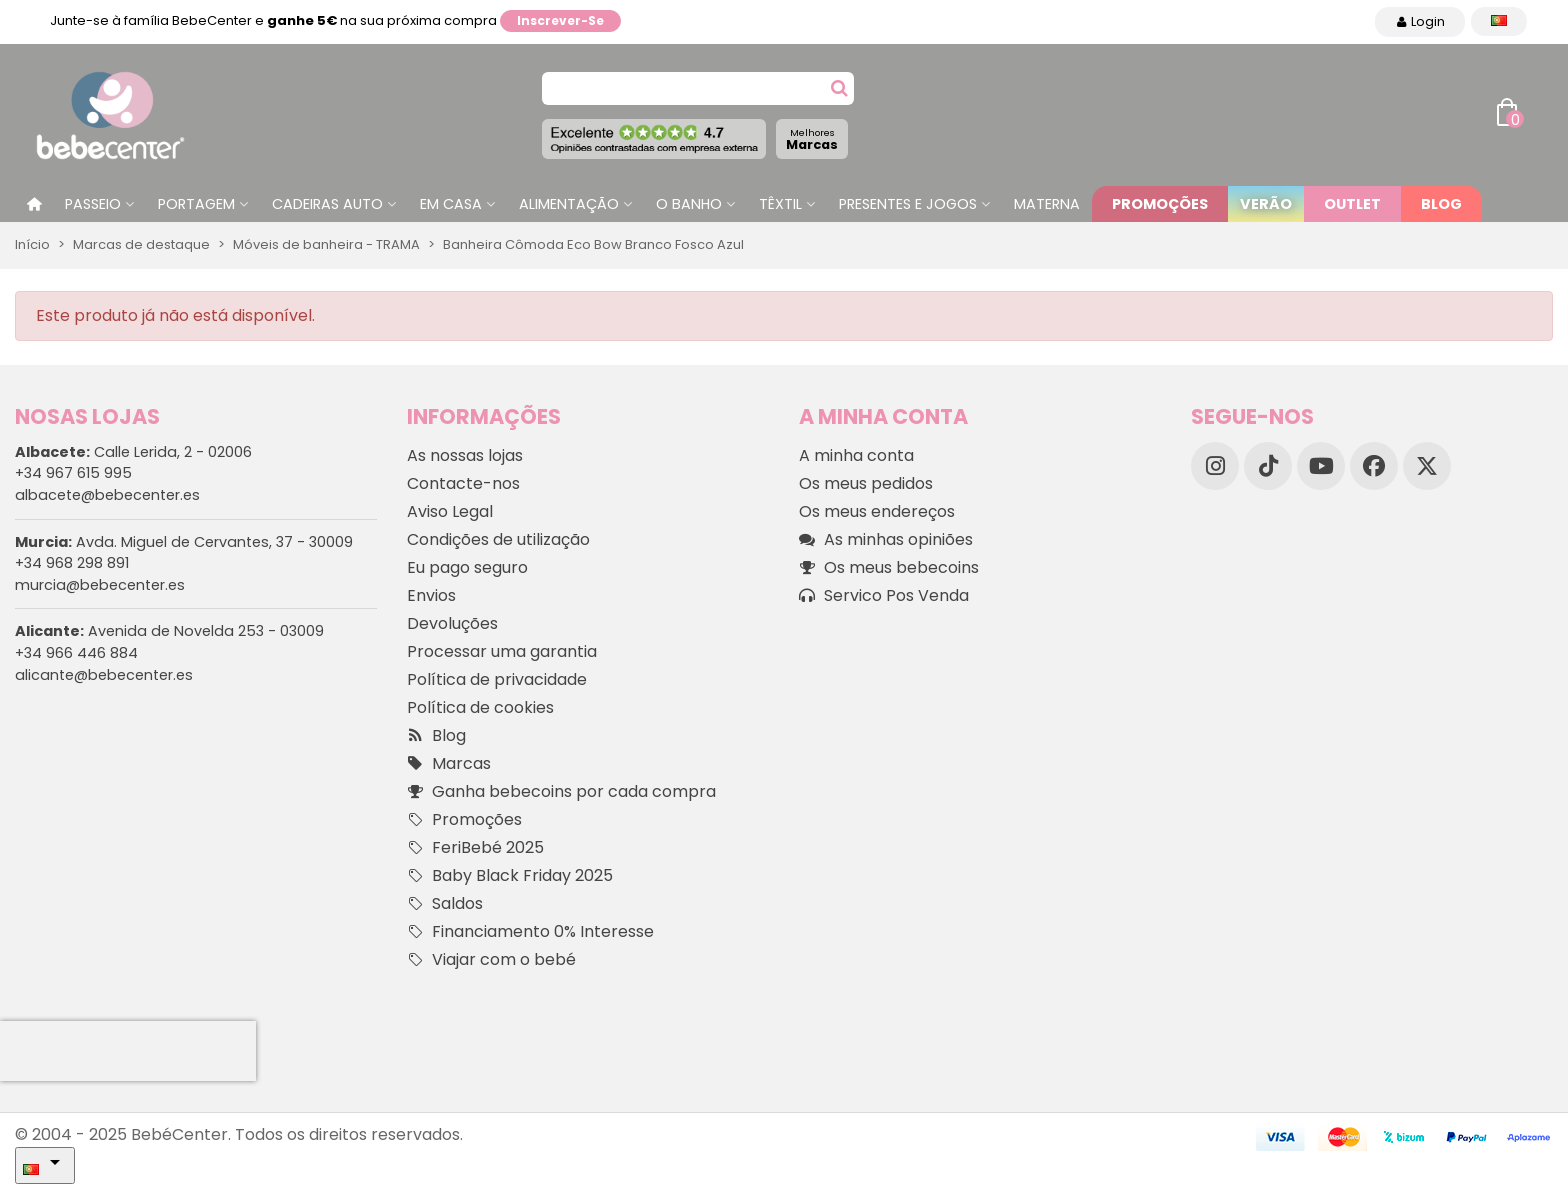  I want to click on Devoluções, so click(452, 623).